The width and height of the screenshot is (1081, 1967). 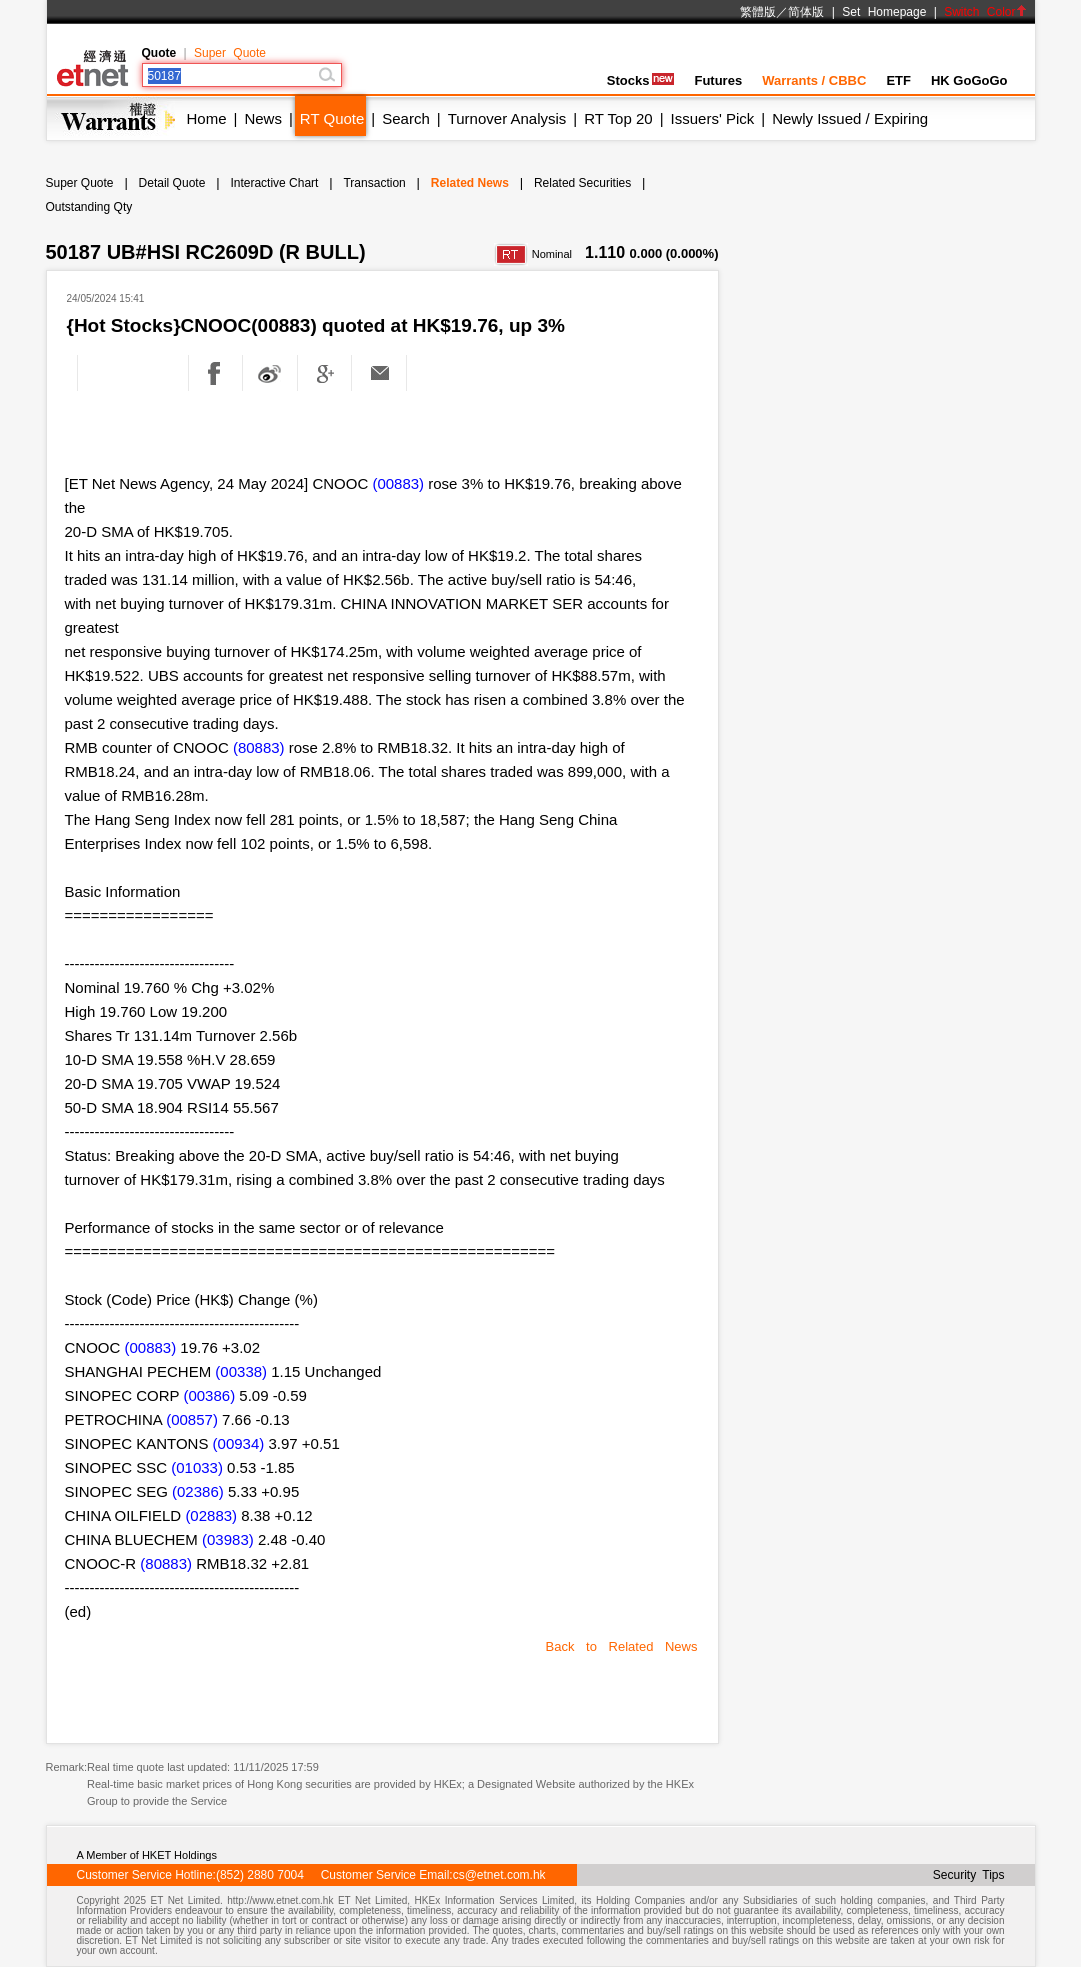 I want to click on Back to Related News, so click(x=622, y=1646).